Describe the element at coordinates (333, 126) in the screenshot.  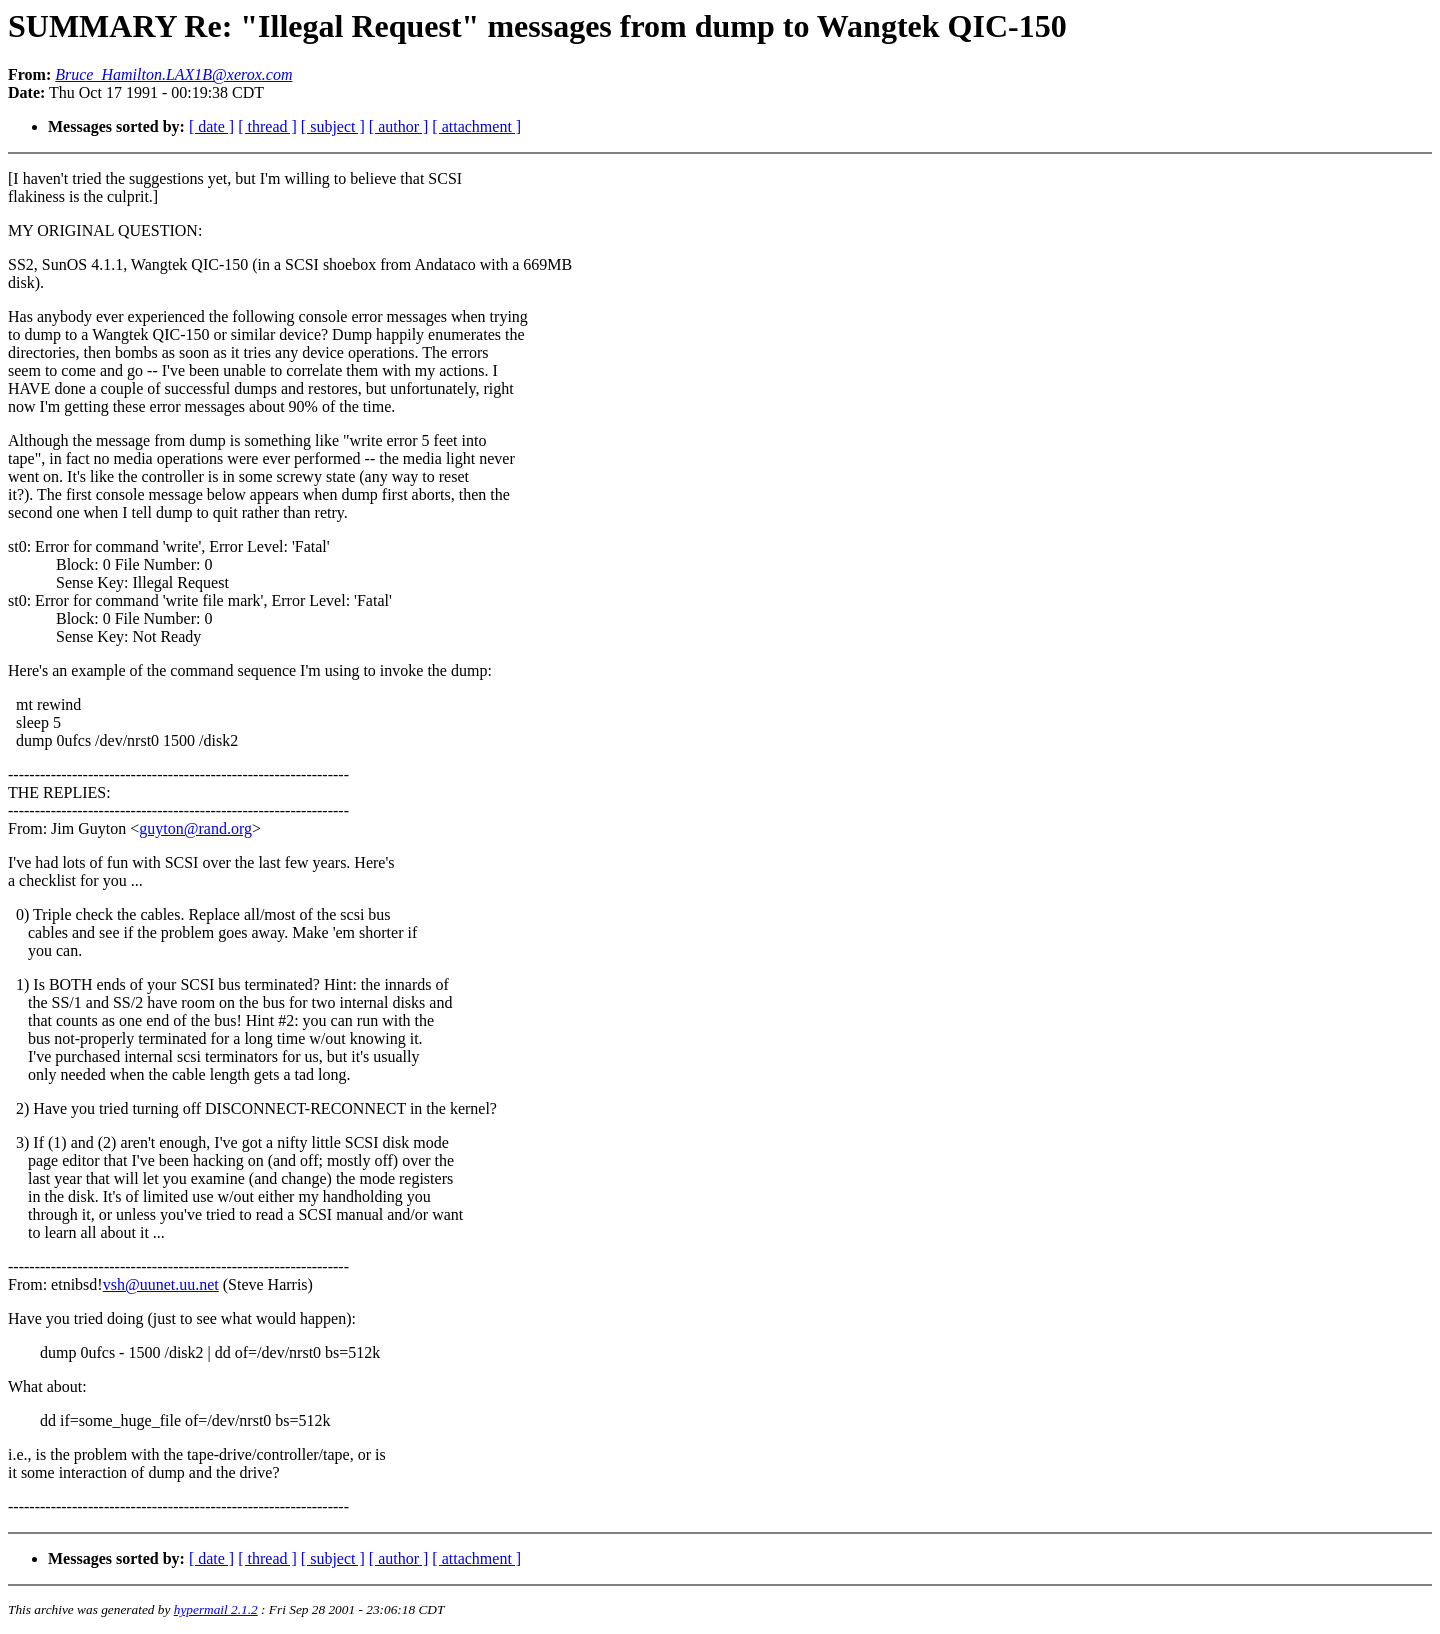
I see `[ subject ]` at that location.